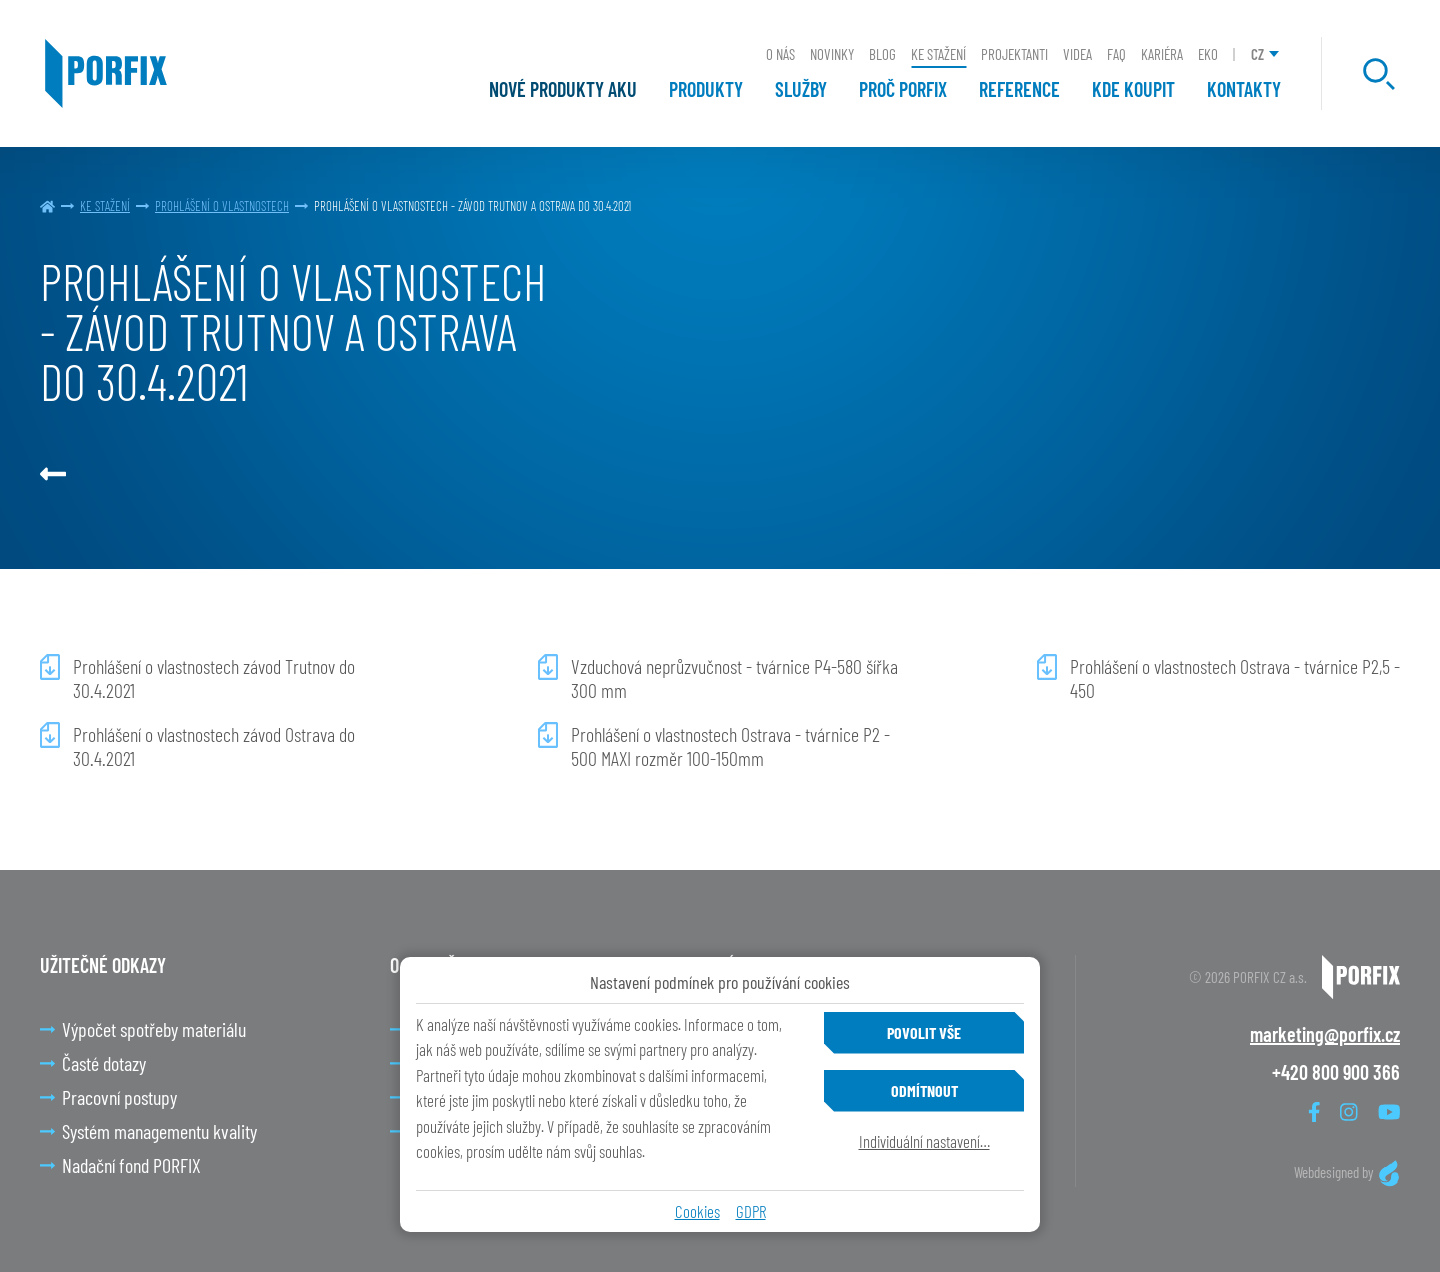 This screenshot has height=1272, width=1440. What do you see at coordinates (751, 1211) in the screenshot?
I see `GDPR` at bounding box center [751, 1211].